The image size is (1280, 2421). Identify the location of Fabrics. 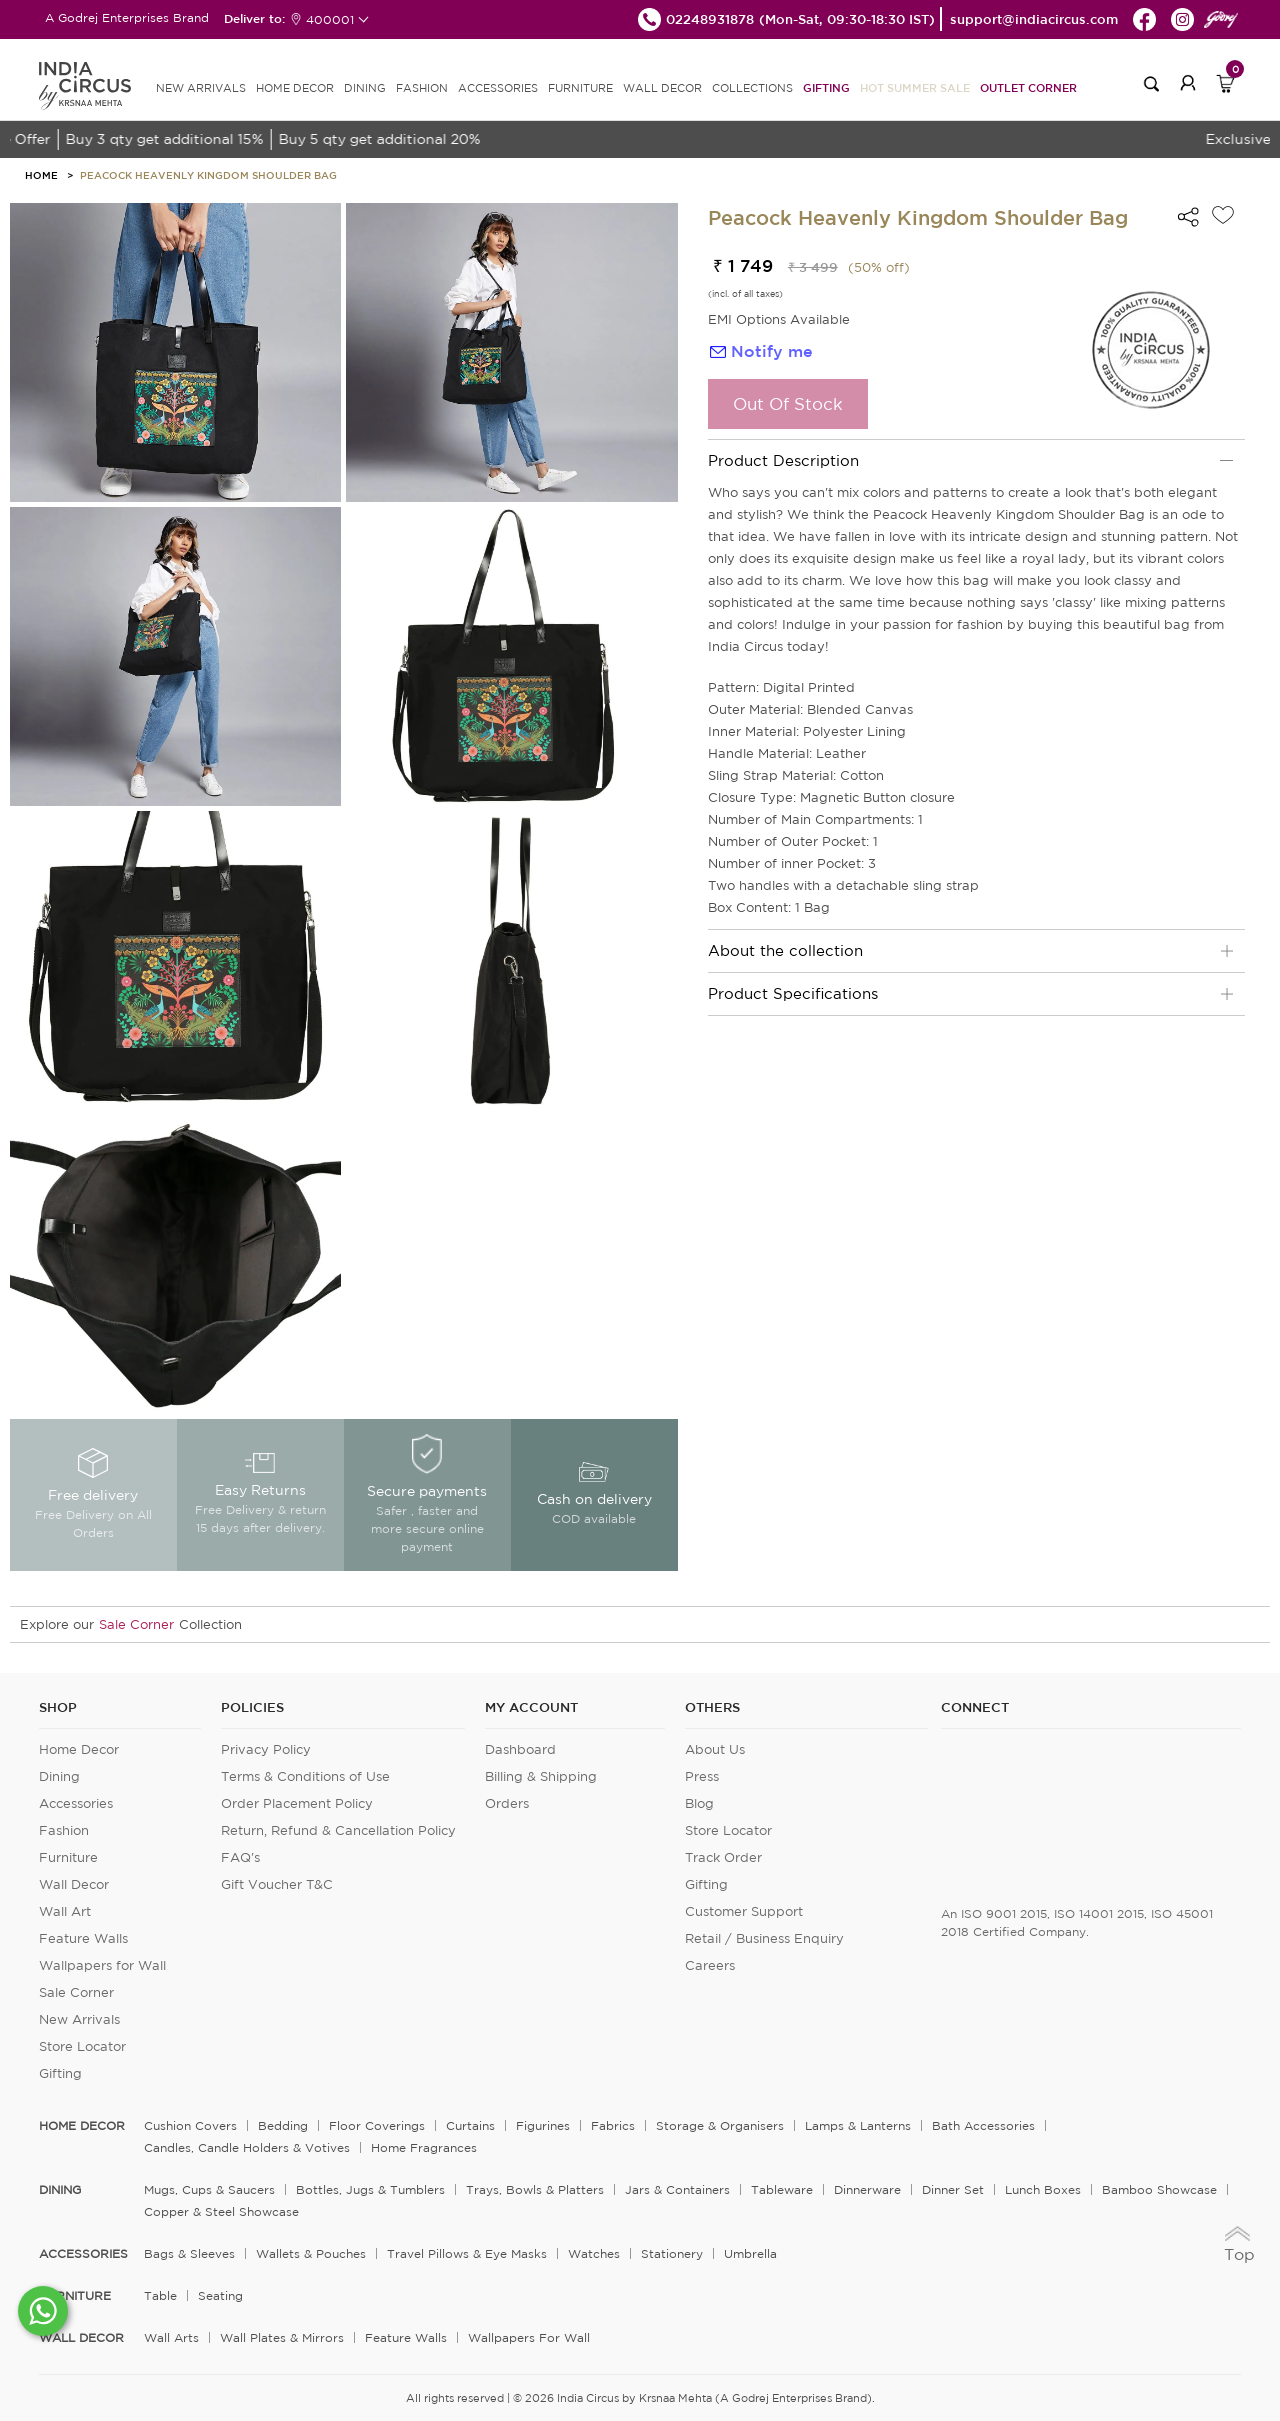
(613, 2125).